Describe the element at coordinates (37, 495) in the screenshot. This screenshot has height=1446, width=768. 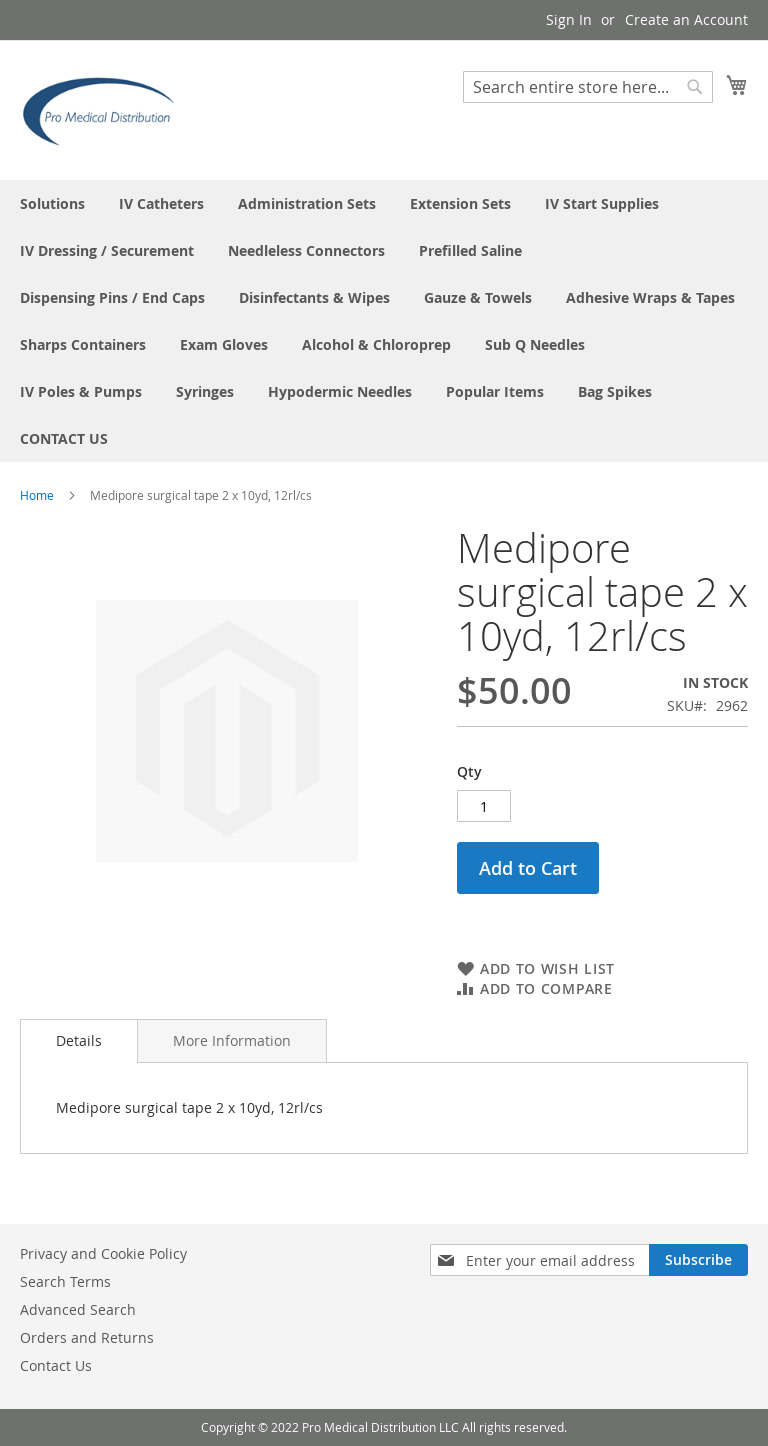
I see `Home` at that location.